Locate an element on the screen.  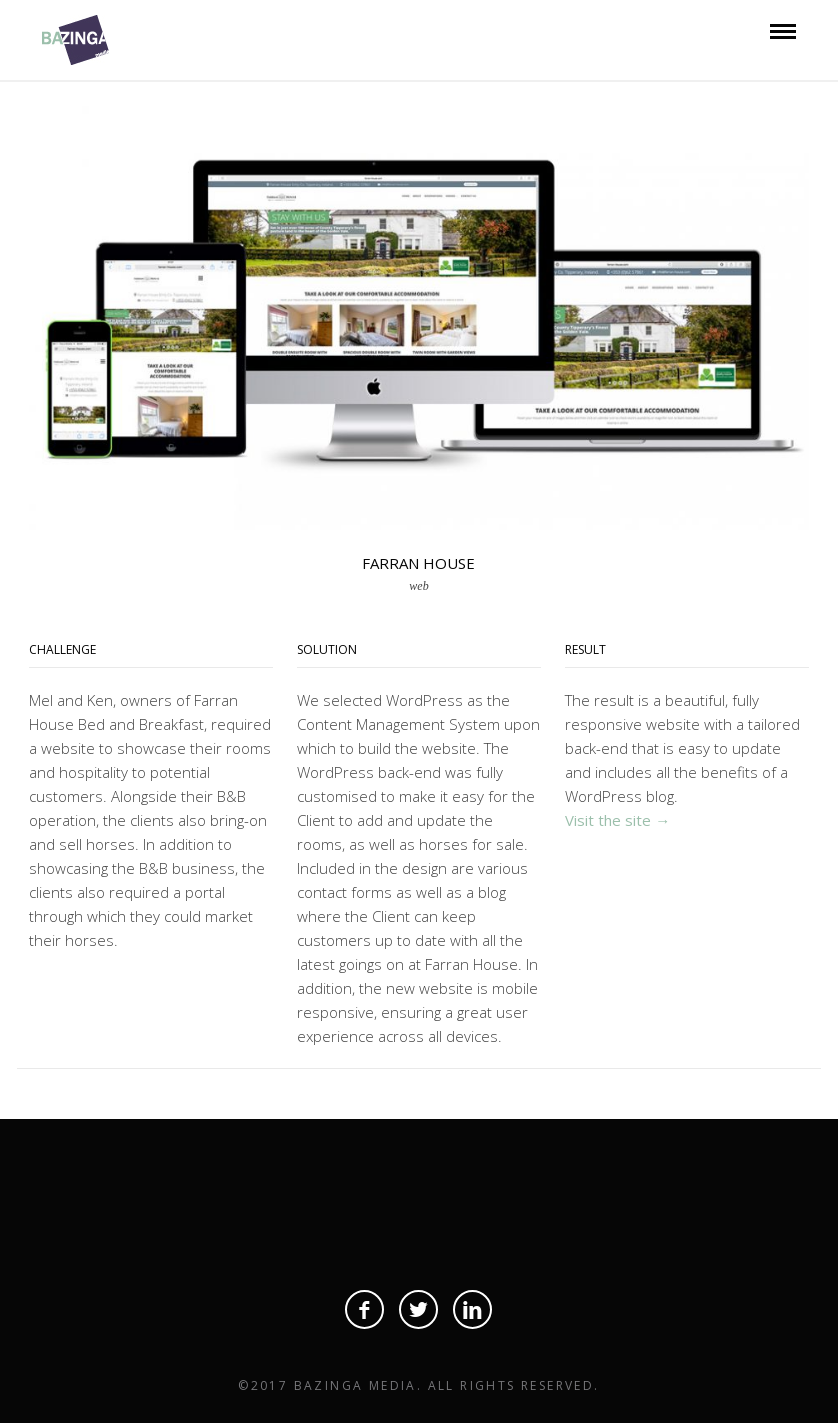
Visit the site → is located at coordinates (617, 820).